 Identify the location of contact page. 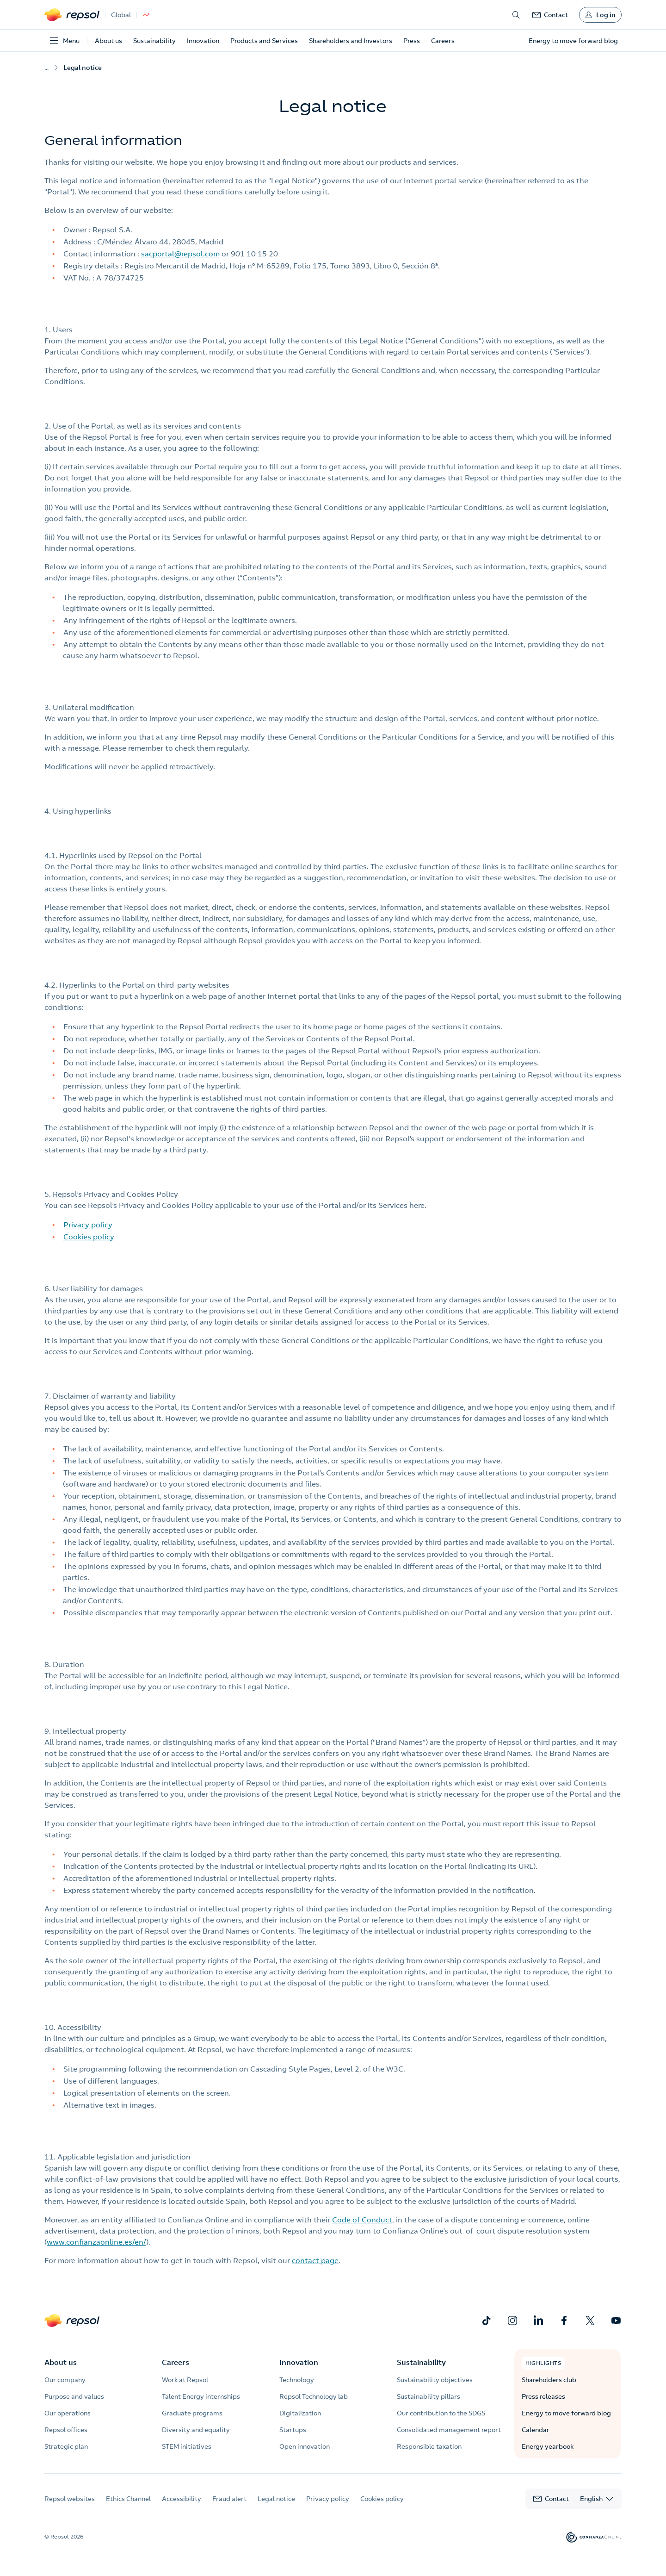
(315, 2260).